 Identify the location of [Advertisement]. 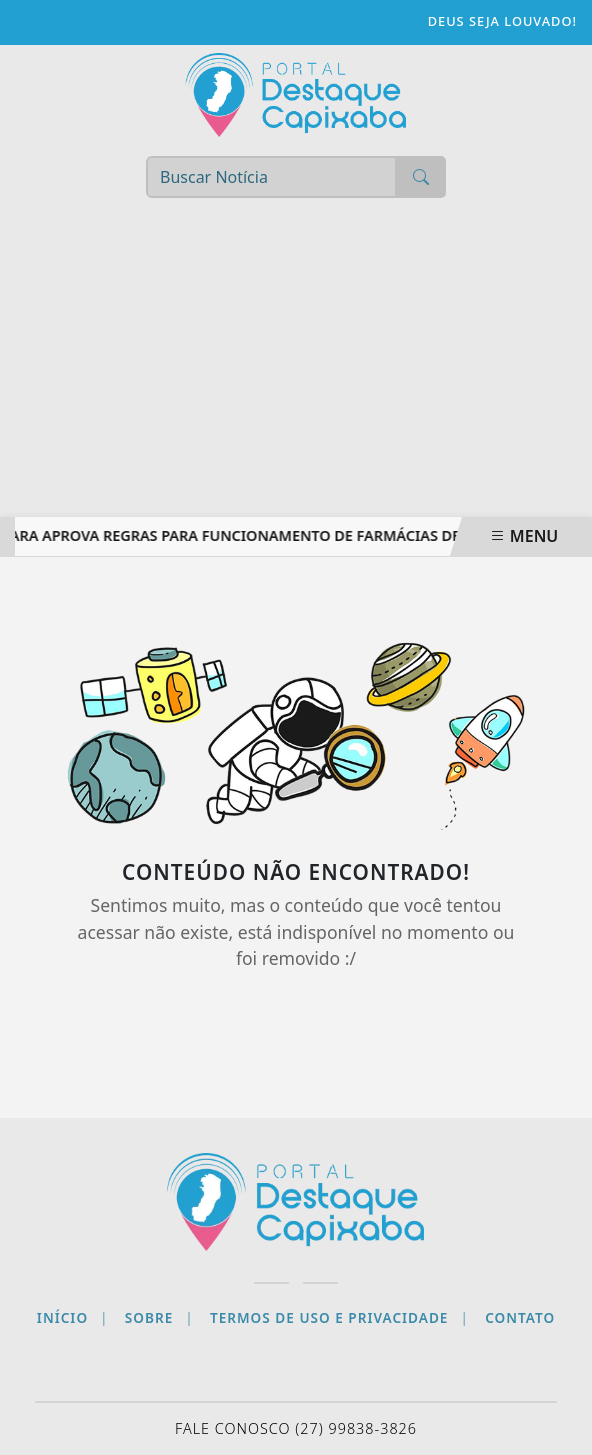
(296, 367).